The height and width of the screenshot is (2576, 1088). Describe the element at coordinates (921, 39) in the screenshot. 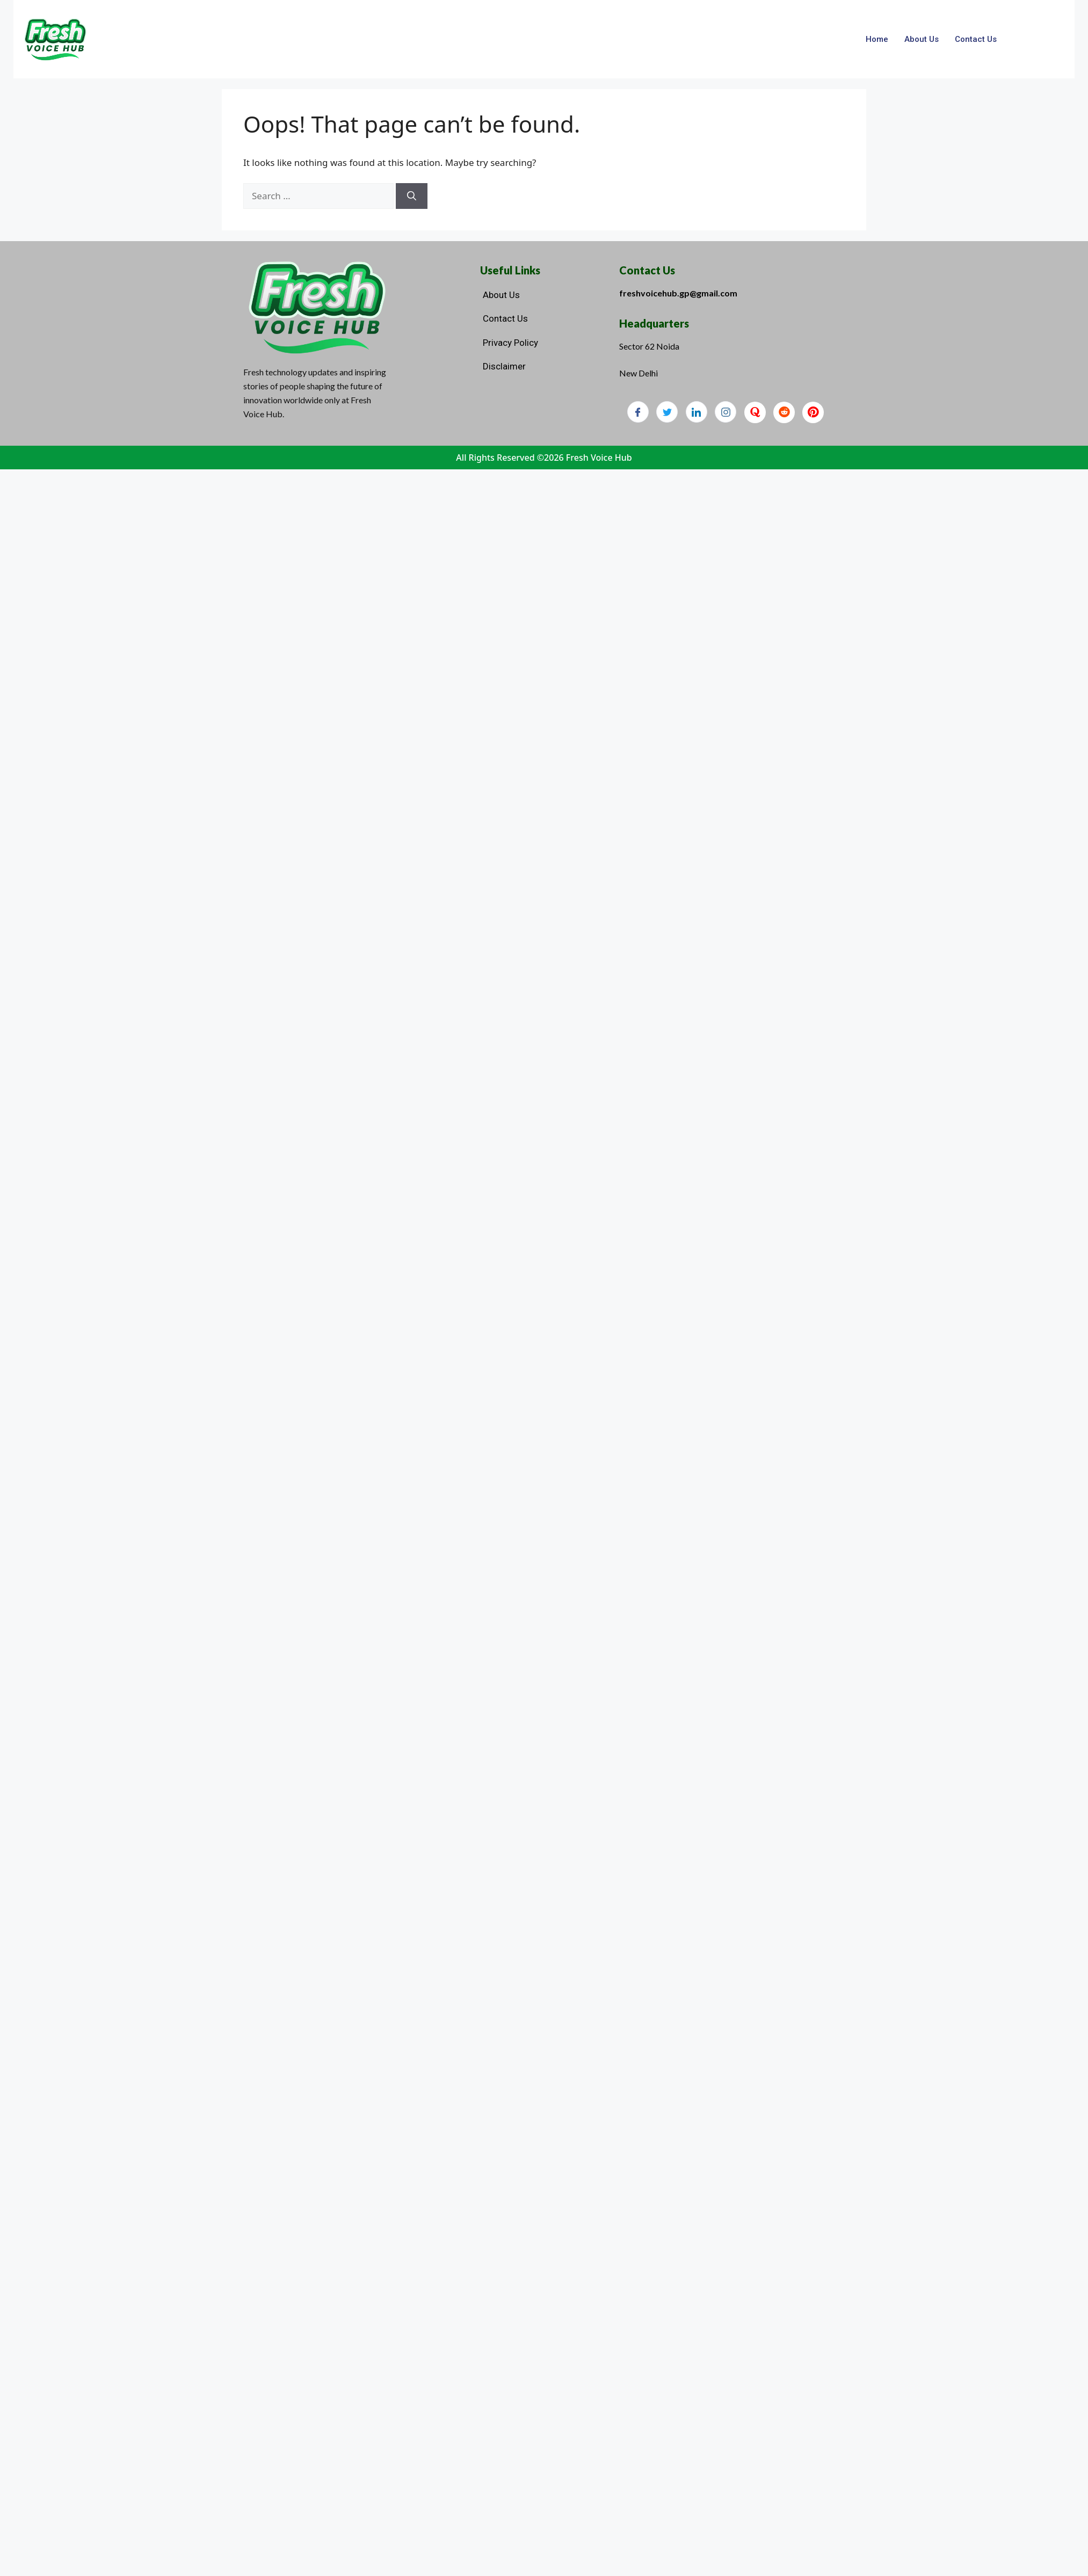

I see `About Us` at that location.